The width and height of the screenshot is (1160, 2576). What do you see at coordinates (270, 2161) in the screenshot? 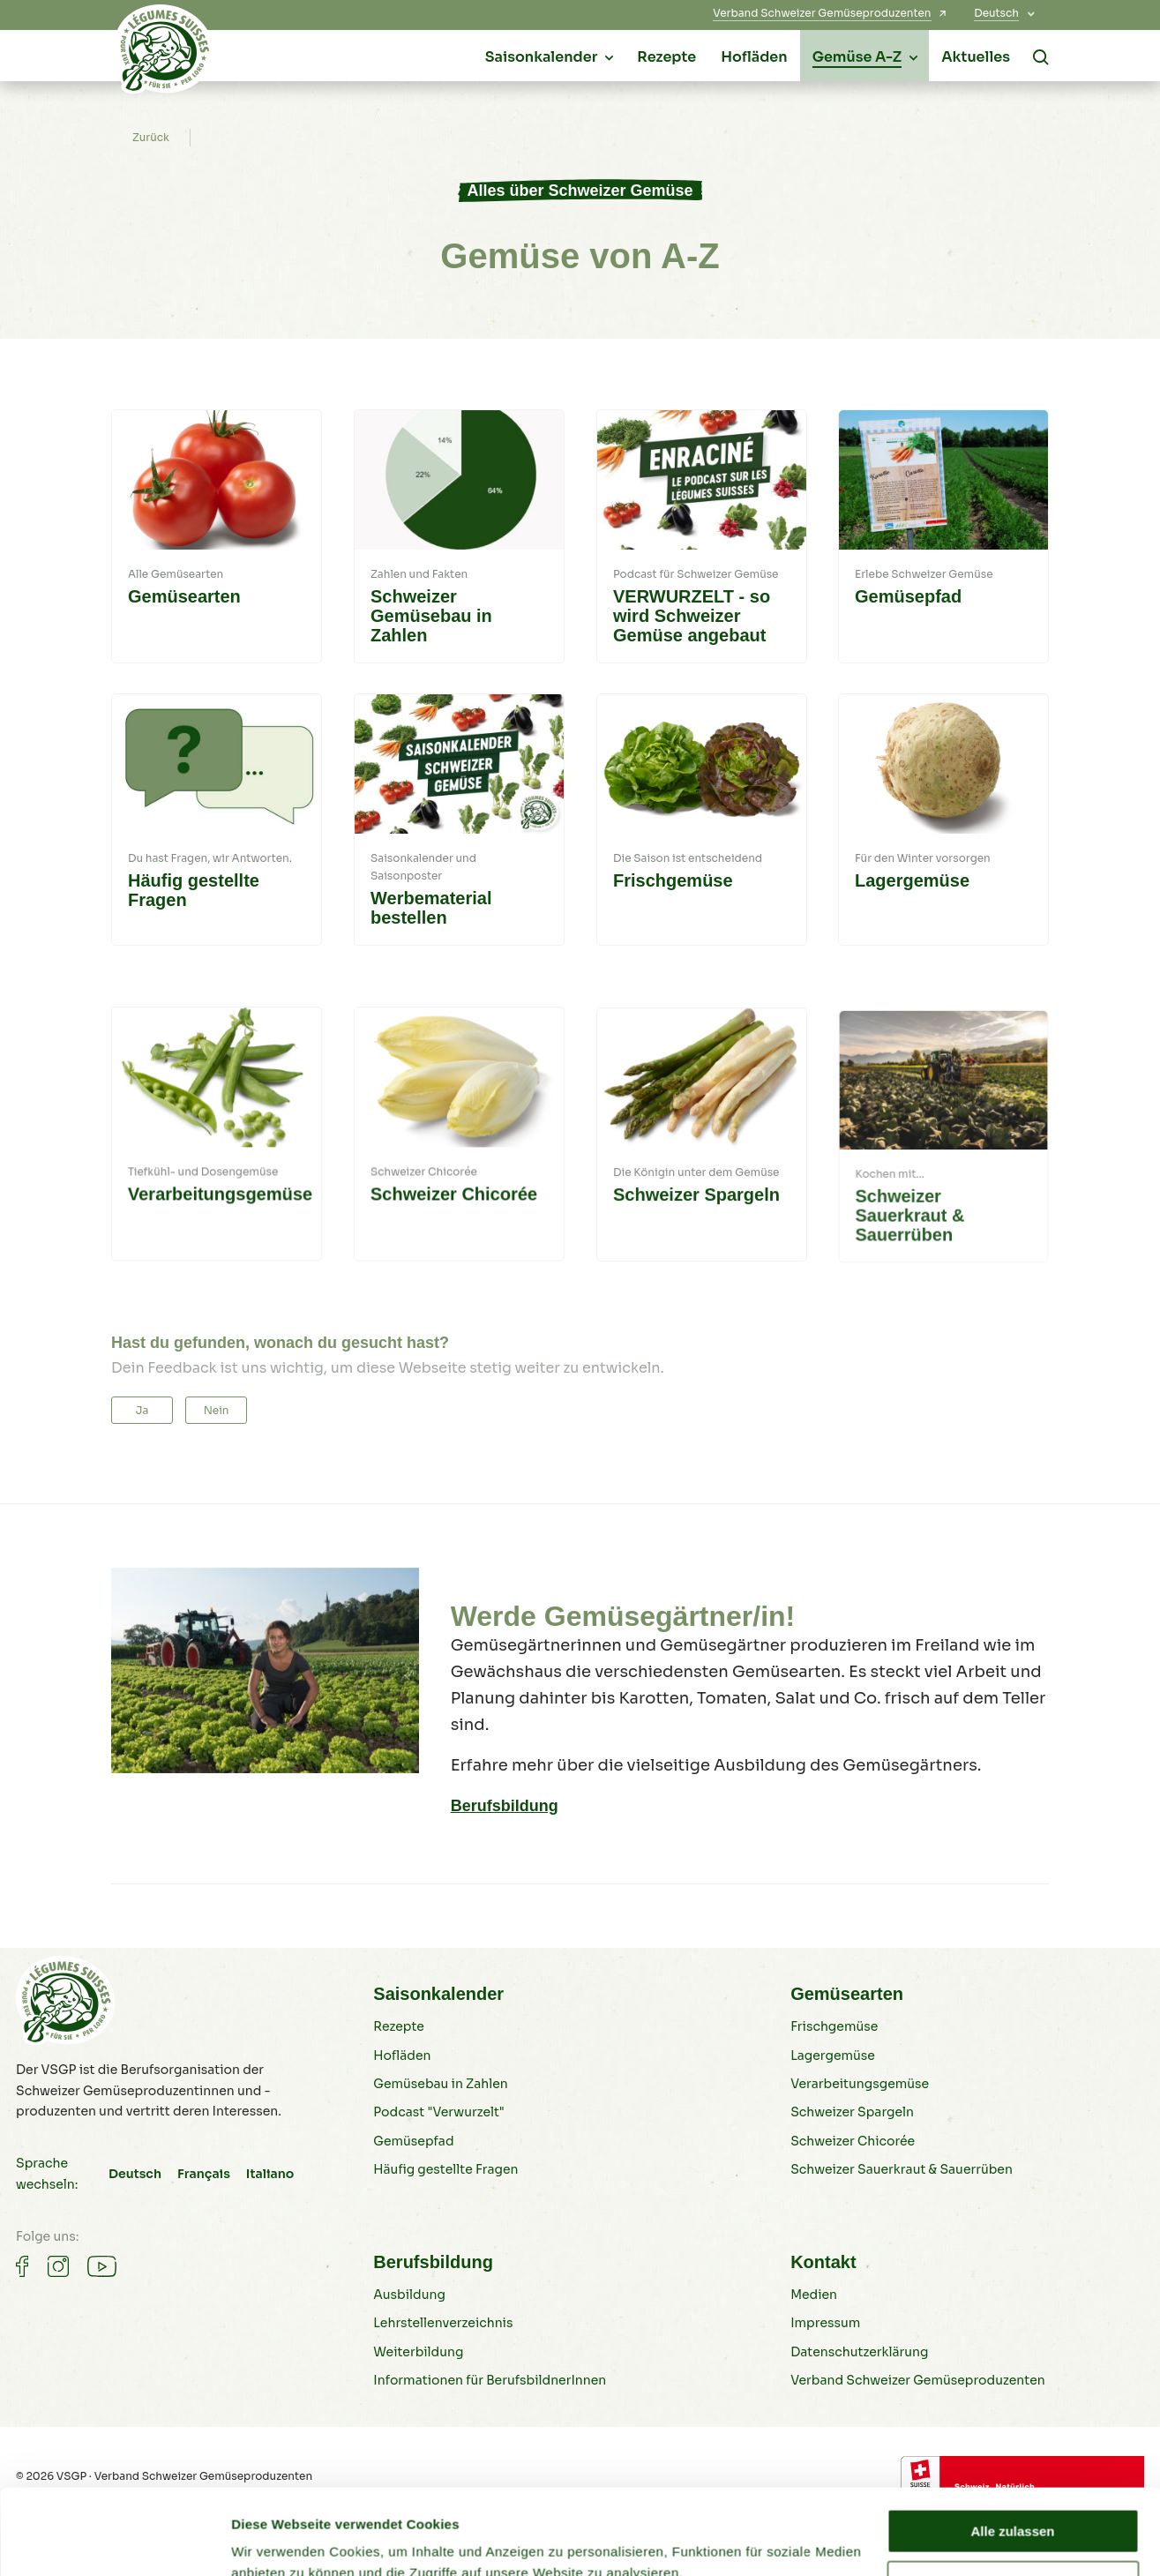
I see `Italiano` at bounding box center [270, 2161].